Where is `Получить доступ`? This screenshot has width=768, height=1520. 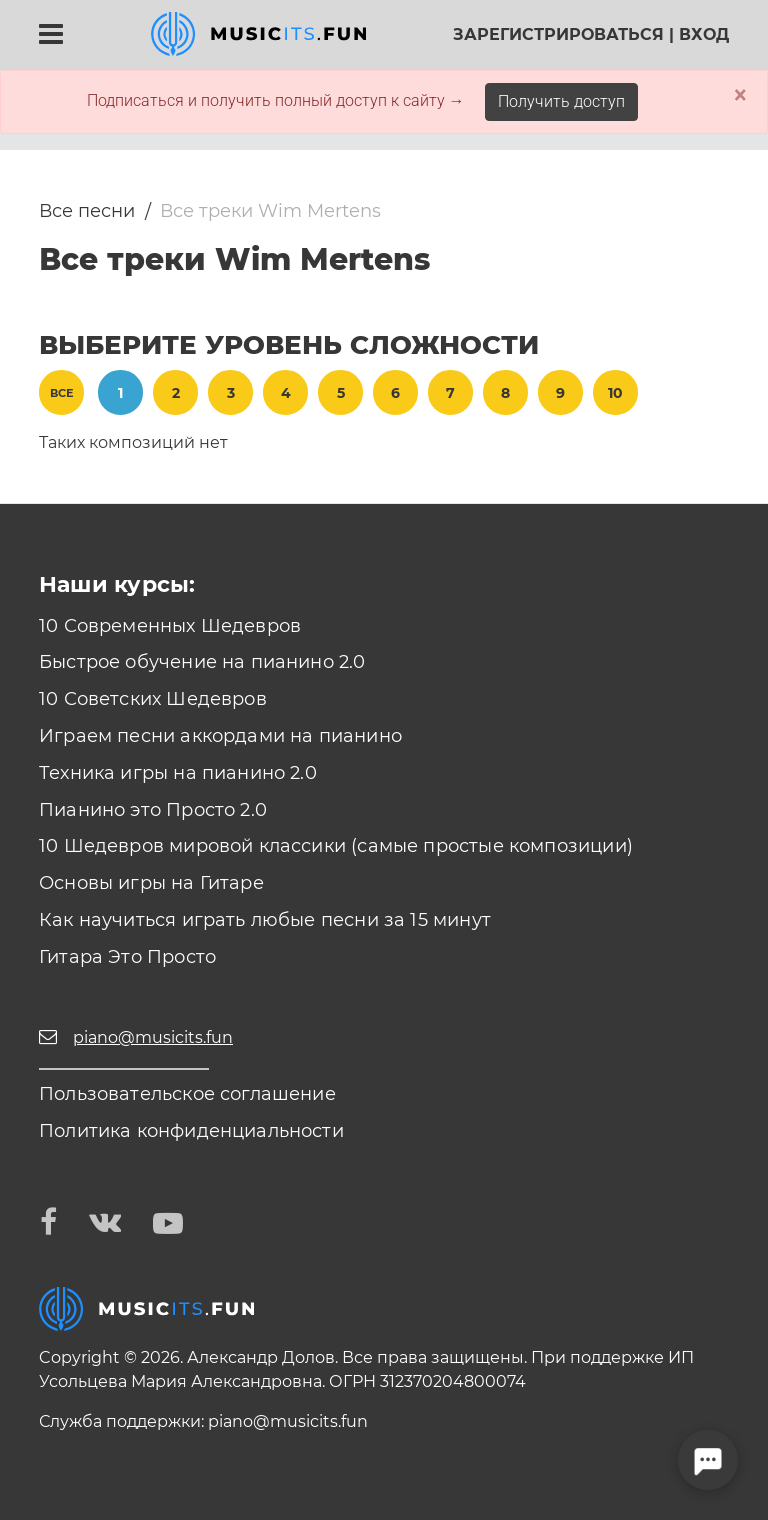
Получить доступ is located at coordinates (561, 101).